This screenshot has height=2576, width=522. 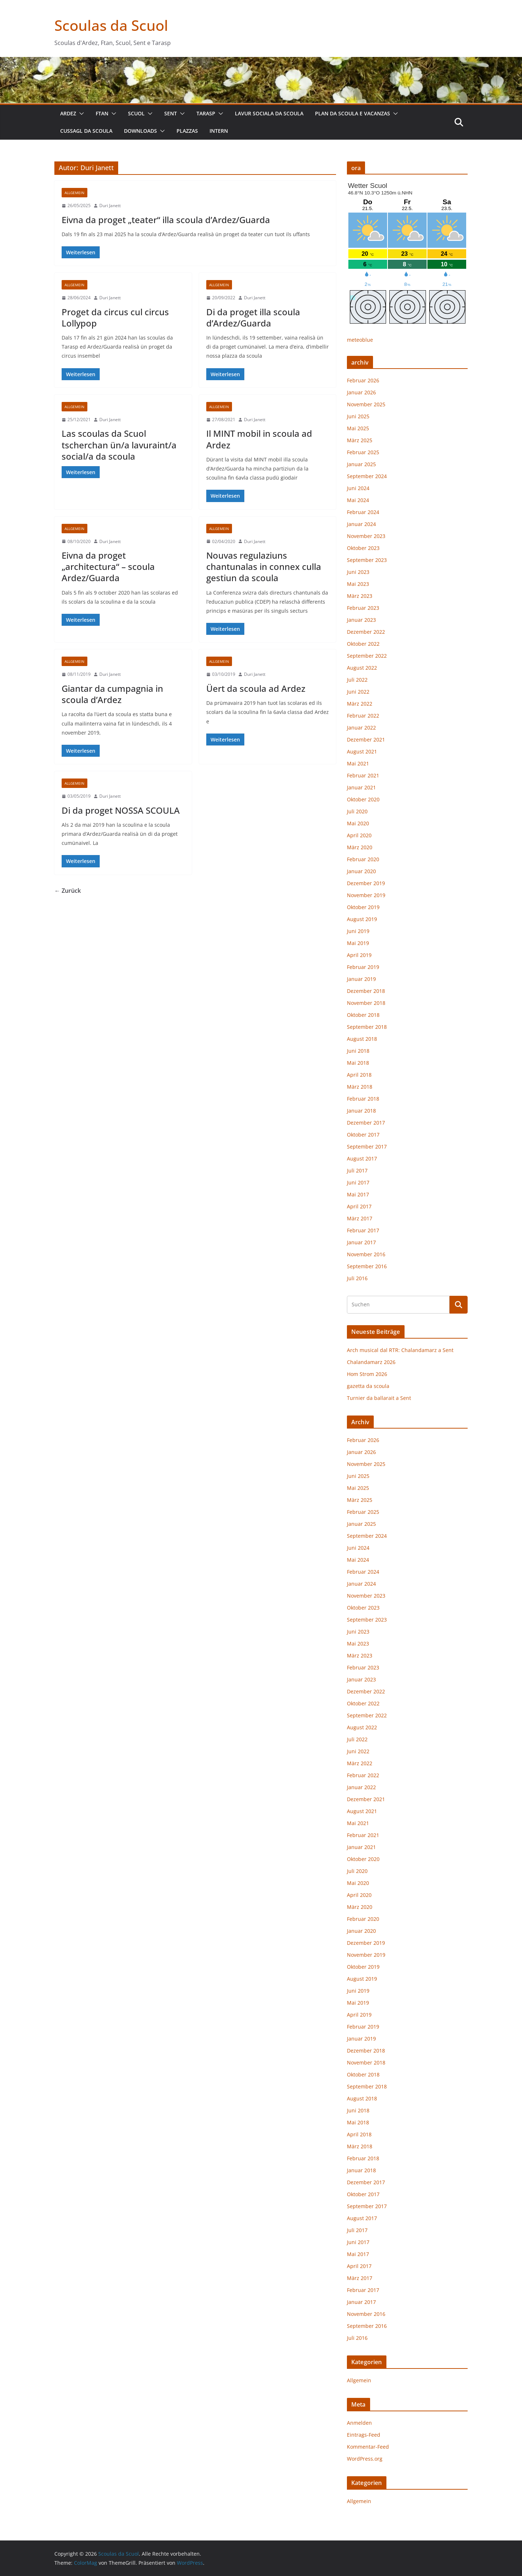 What do you see at coordinates (367, 1146) in the screenshot?
I see `September 2017` at bounding box center [367, 1146].